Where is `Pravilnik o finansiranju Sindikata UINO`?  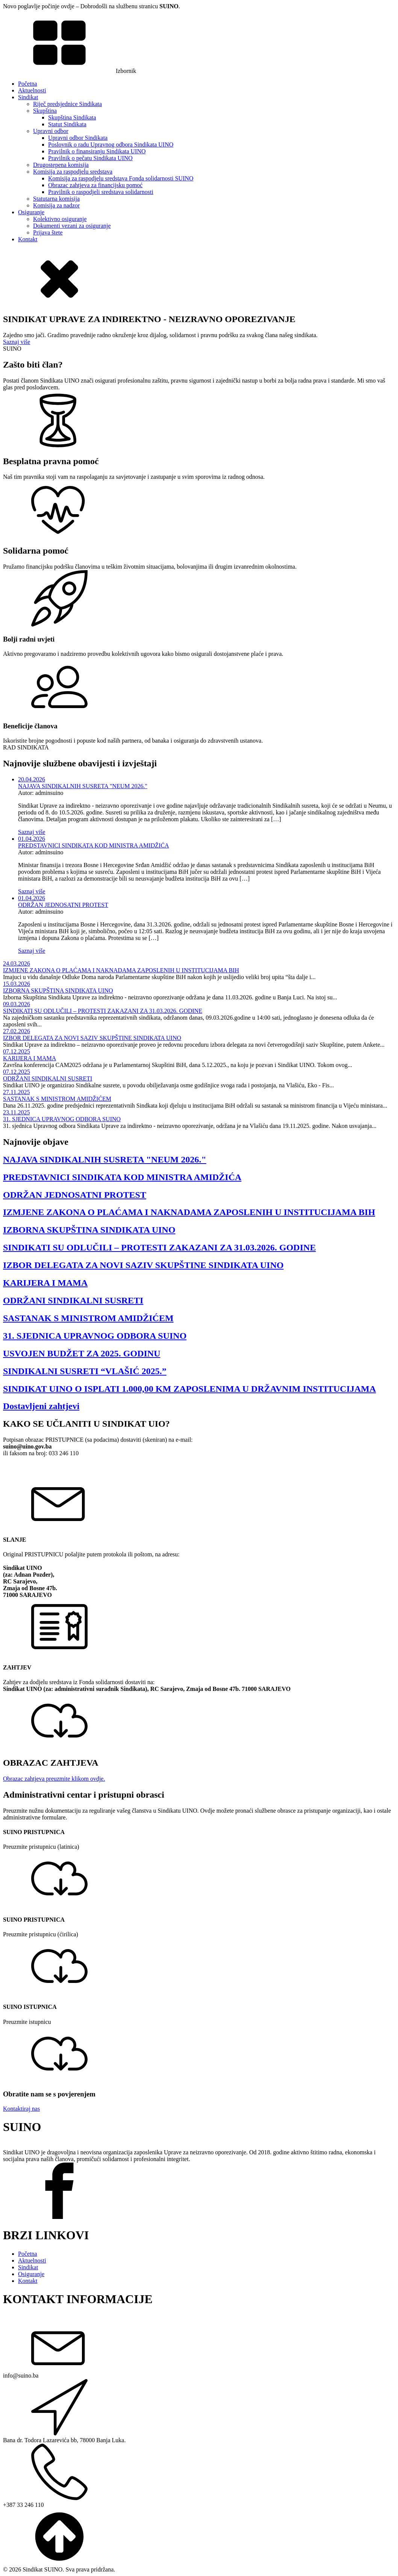 Pravilnik o finansiranju Sindikata UINO is located at coordinates (97, 151).